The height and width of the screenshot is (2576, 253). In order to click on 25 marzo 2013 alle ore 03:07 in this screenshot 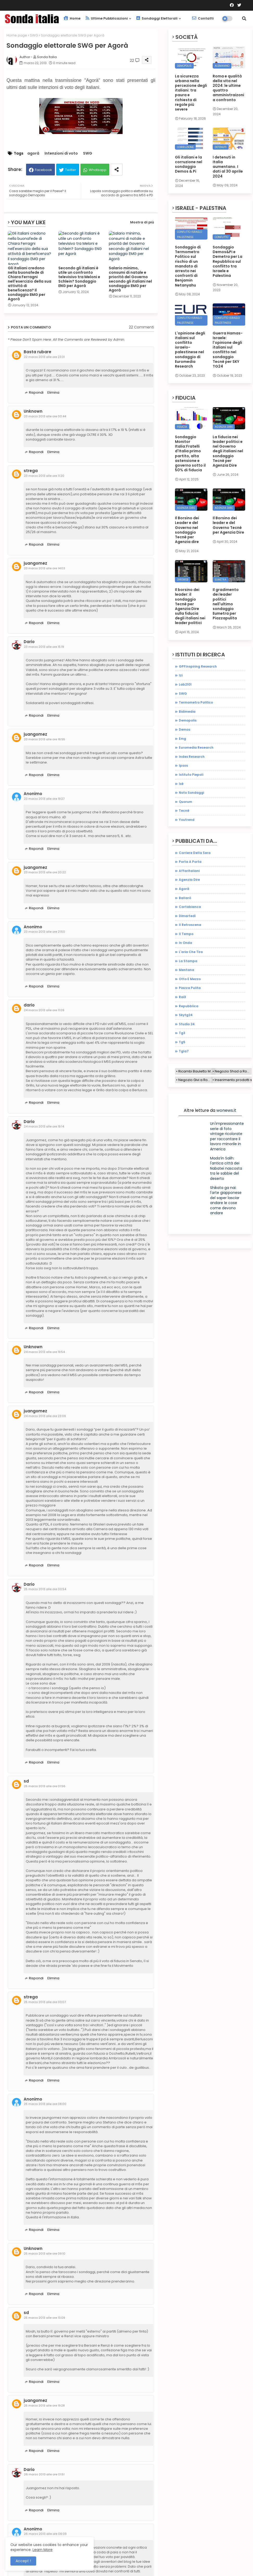, I will do `click(45, 2002)`.